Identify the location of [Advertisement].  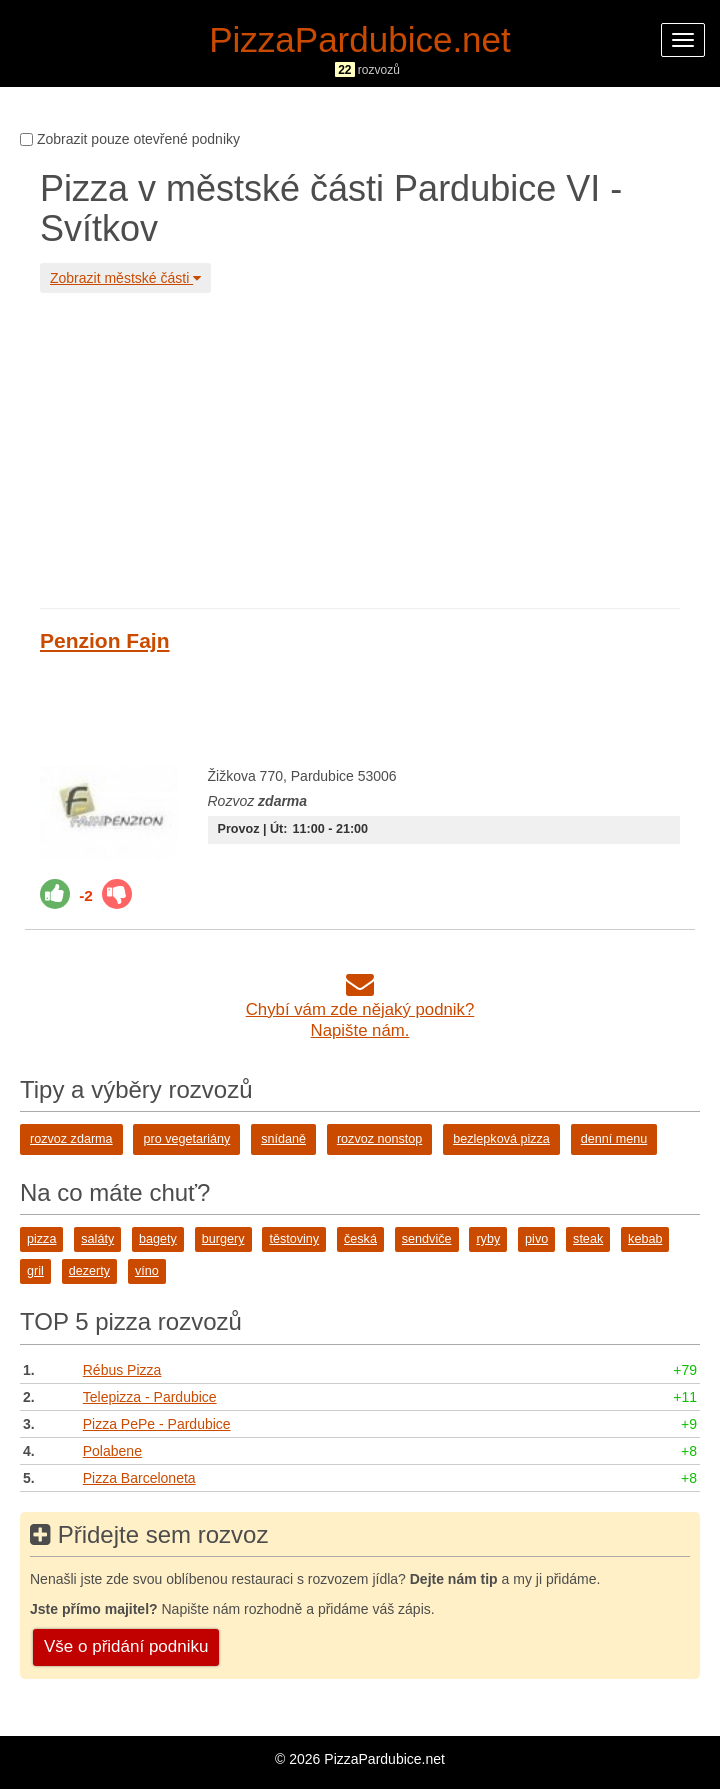
(360, 448).